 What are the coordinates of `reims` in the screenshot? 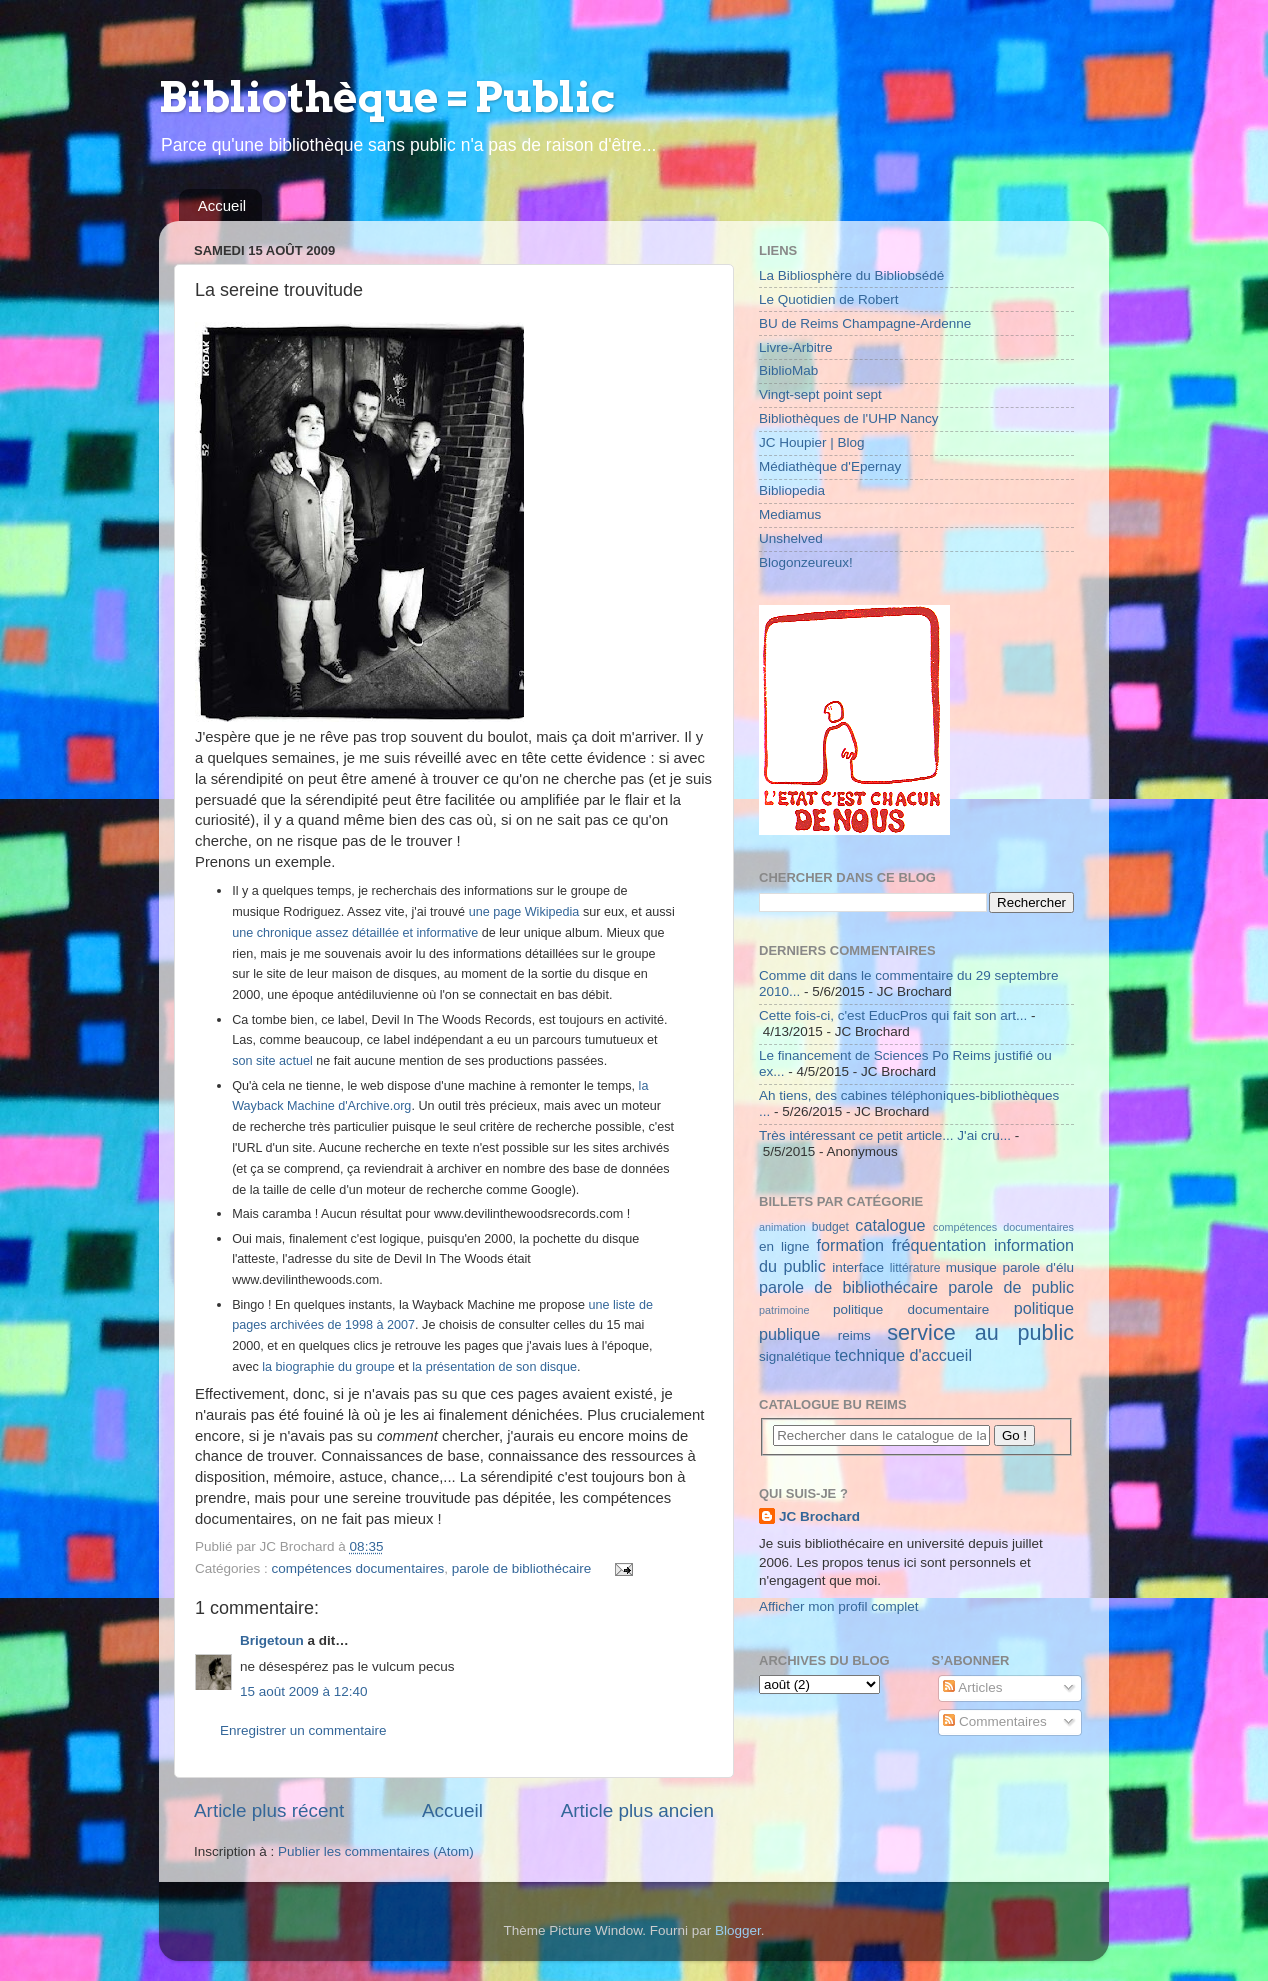 It's located at (854, 1335).